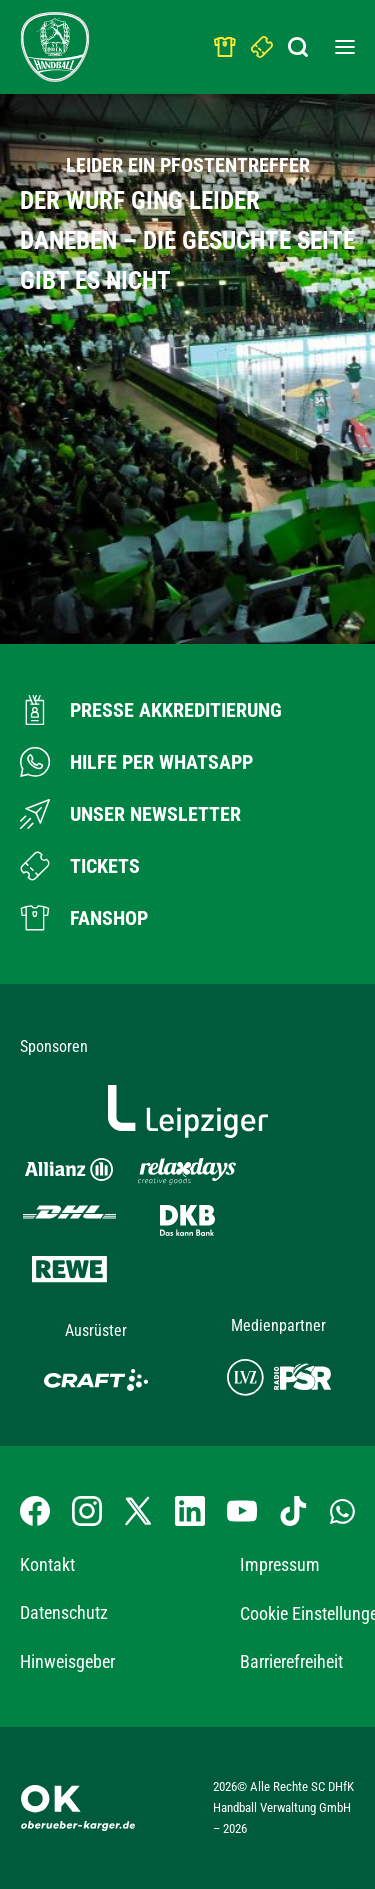 The height and width of the screenshot is (1889, 375). I want to click on [Instagram-Profil besuchen], so click(87, 1511).